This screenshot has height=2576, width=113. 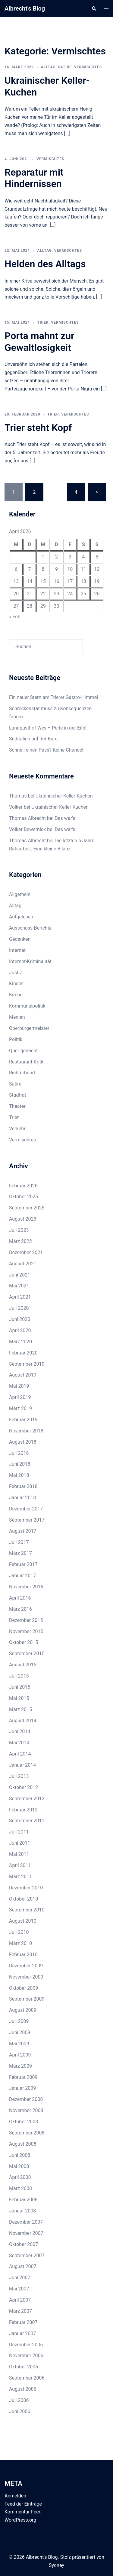 I want to click on August 2014, so click(x=22, y=1720).